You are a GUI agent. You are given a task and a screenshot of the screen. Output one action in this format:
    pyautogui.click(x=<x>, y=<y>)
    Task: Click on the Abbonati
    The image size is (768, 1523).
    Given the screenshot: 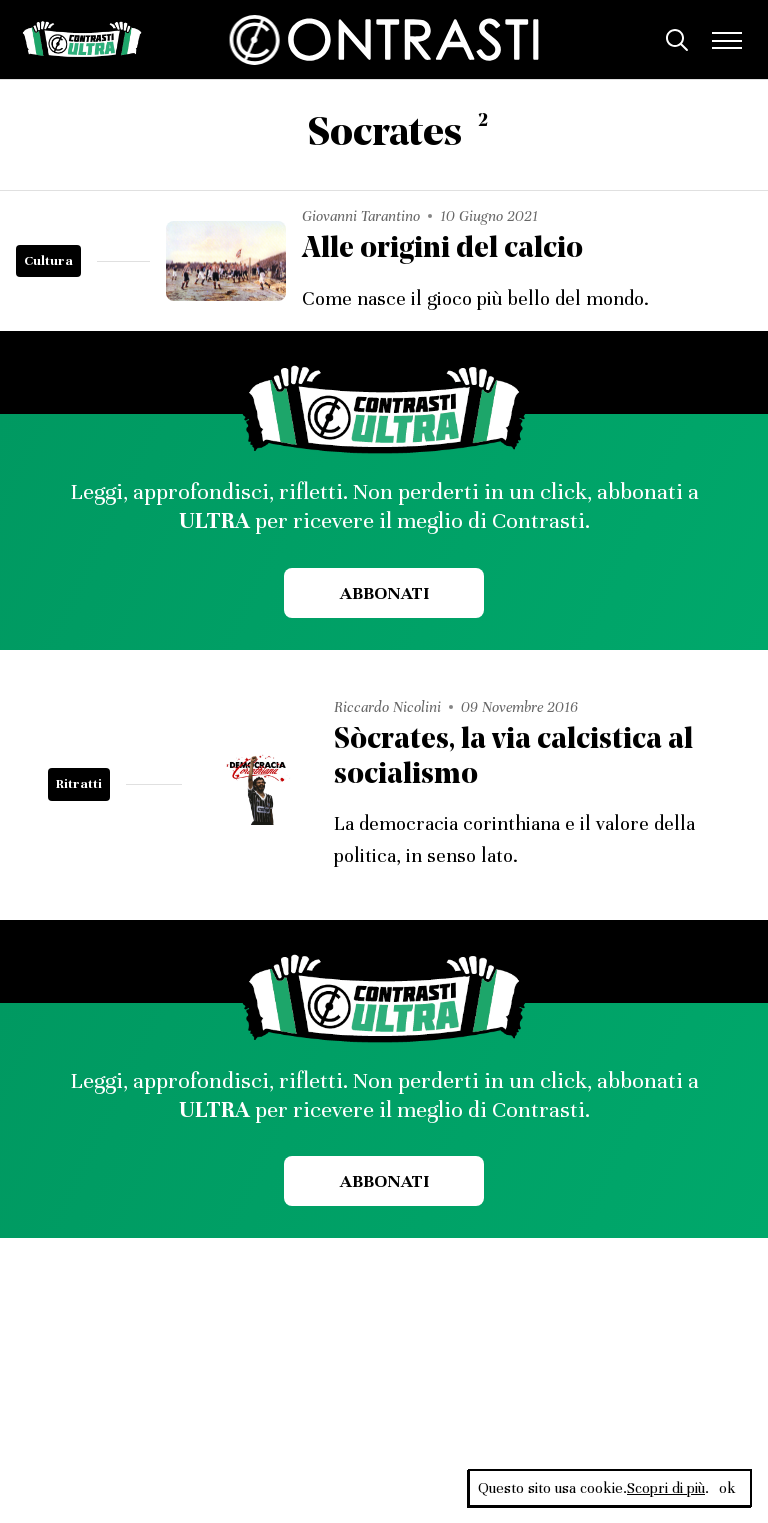 What is the action you would take?
    pyautogui.click(x=384, y=593)
    